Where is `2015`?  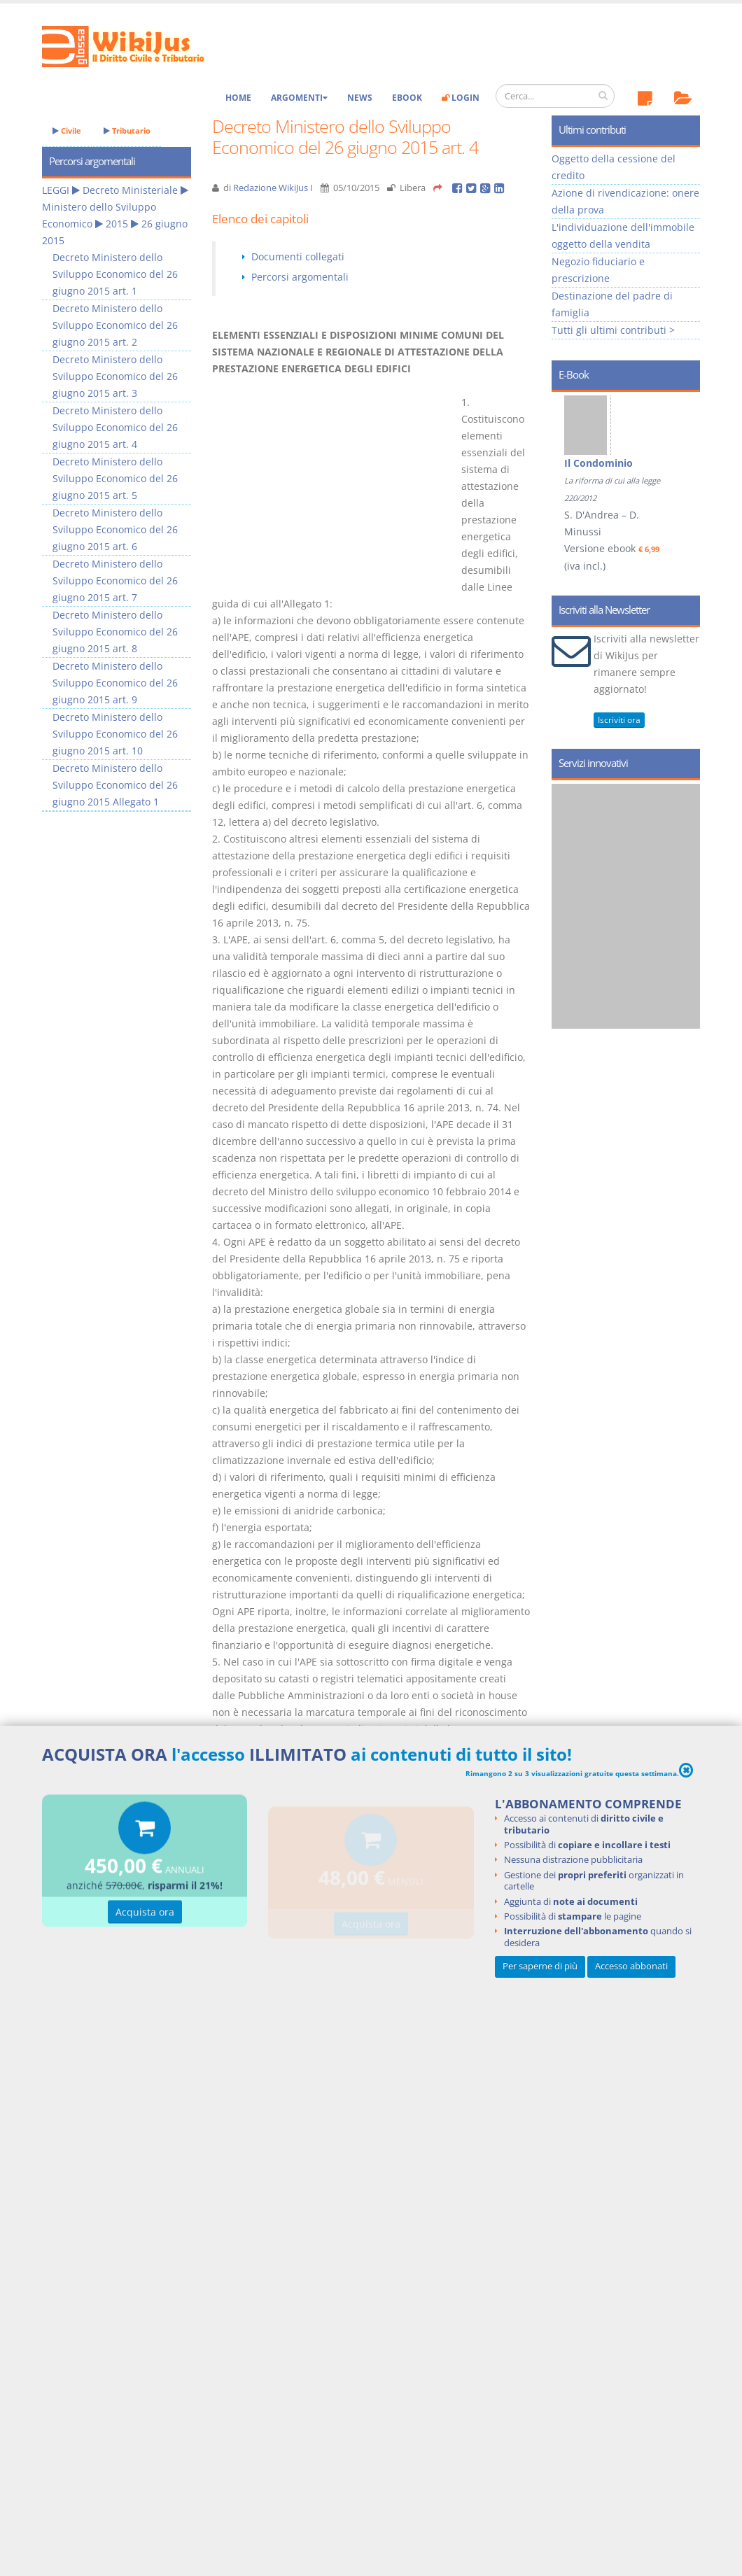
2015 is located at coordinates (117, 223).